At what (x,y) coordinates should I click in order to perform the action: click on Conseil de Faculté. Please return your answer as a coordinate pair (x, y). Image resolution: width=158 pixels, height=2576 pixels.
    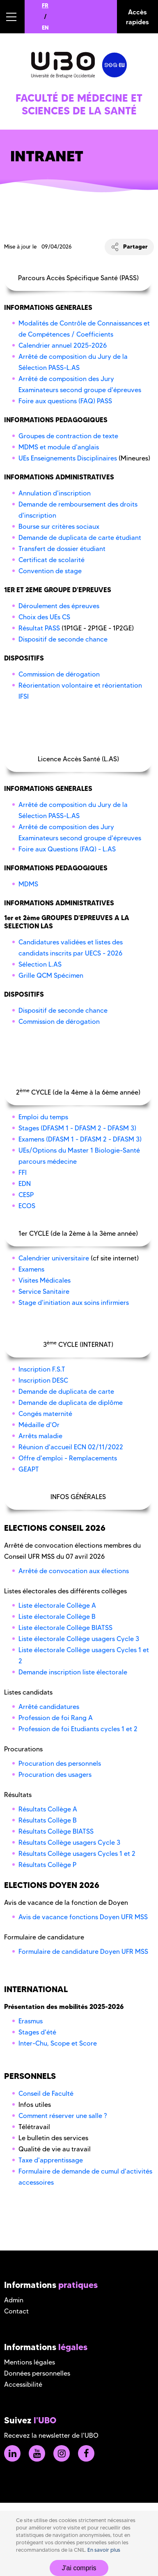
    Looking at the image, I should click on (45, 2093).